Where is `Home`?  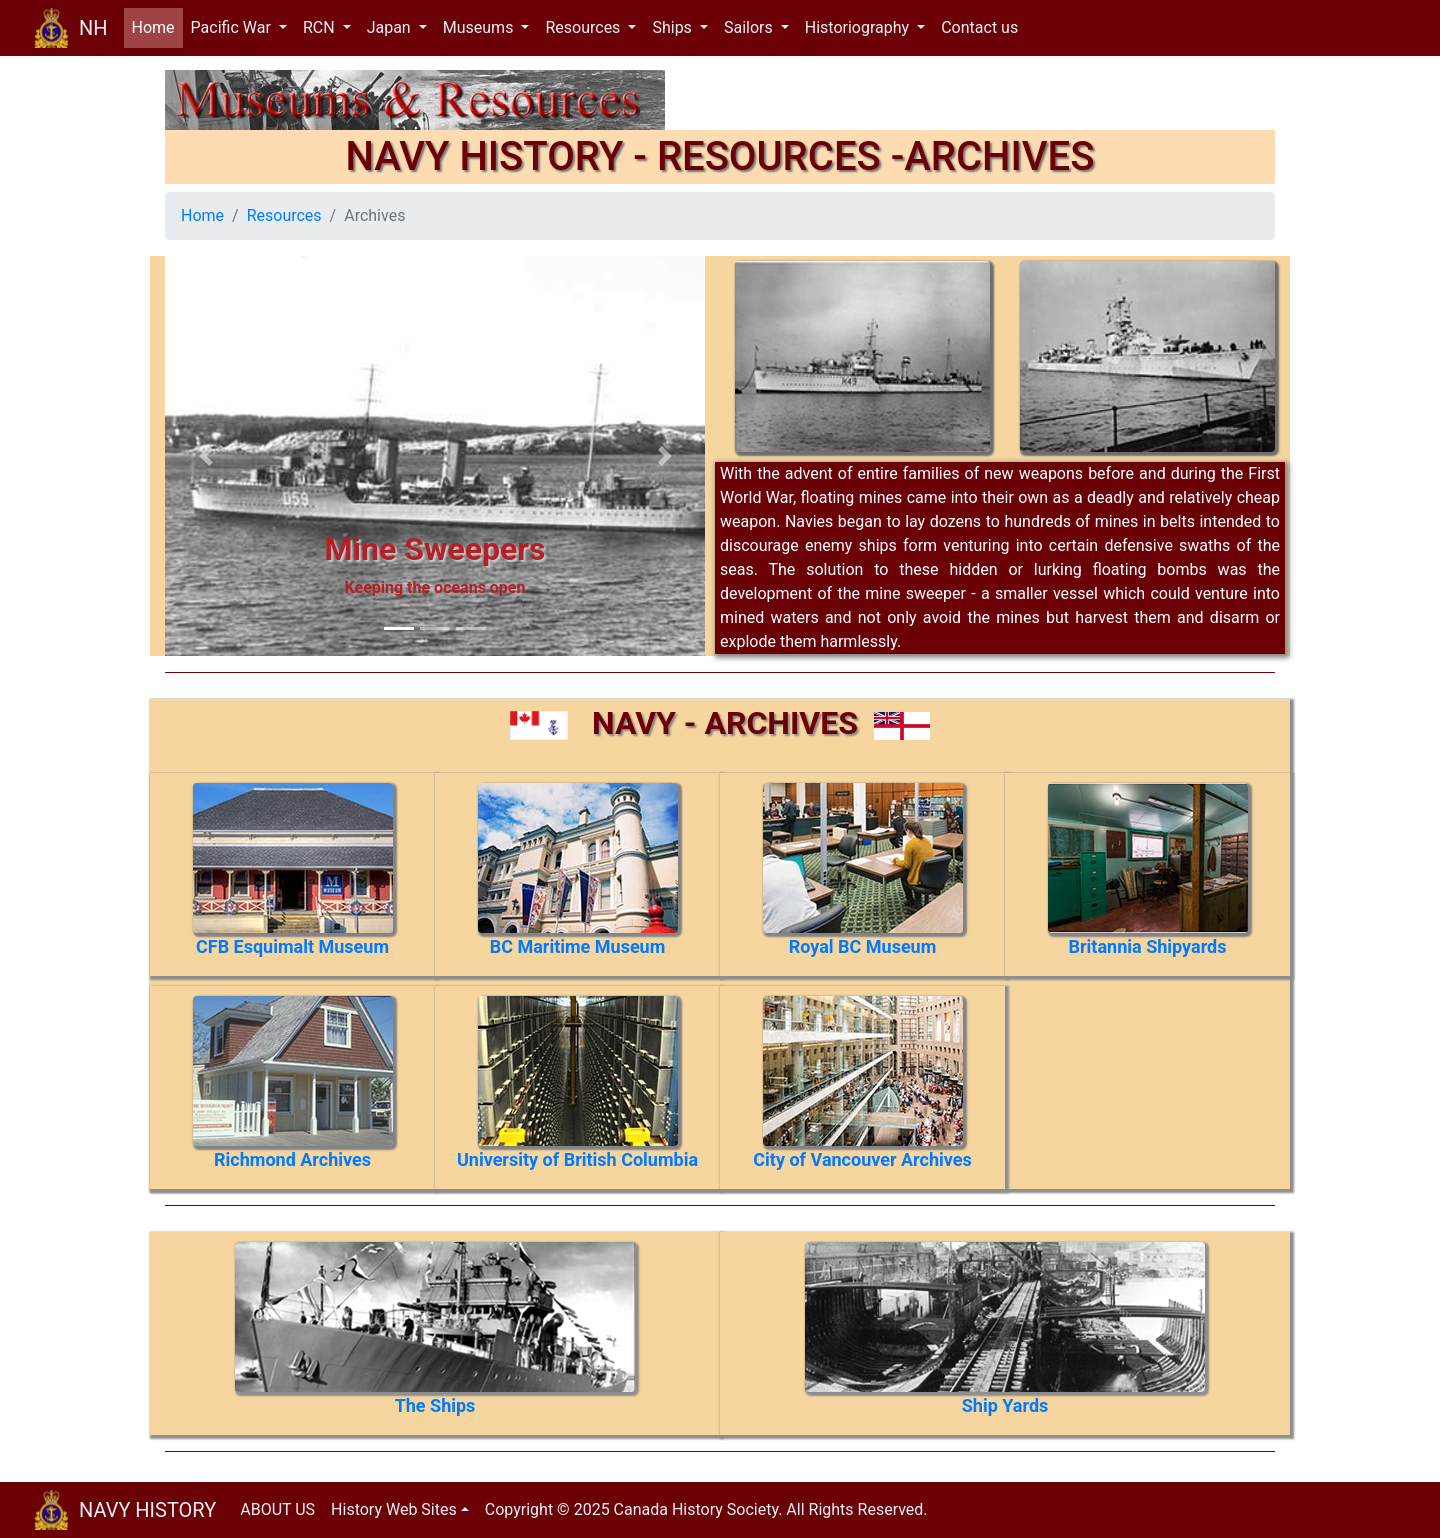
Home is located at coordinates (157, 26).